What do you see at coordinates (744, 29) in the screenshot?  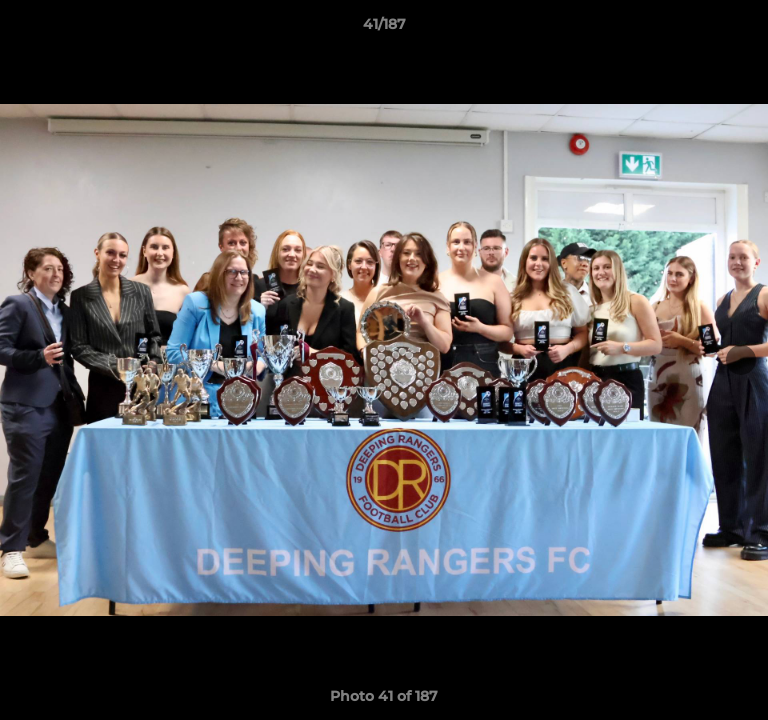 I see `[button]` at bounding box center [744, 29].